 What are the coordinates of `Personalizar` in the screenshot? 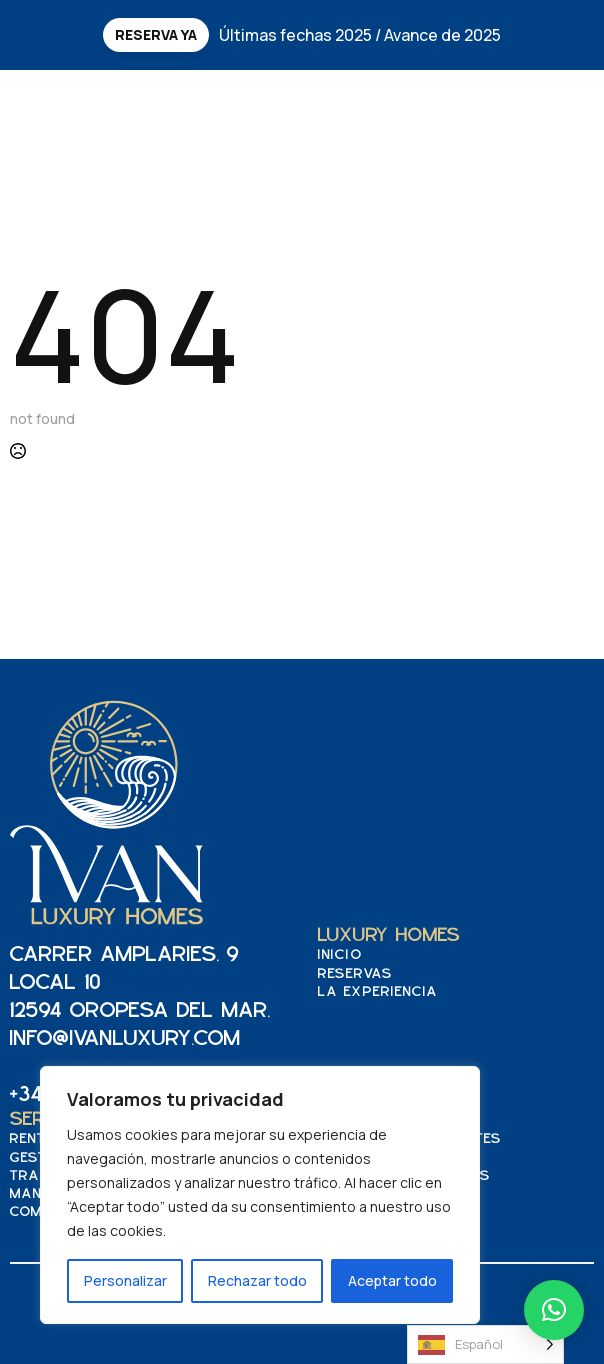 It's located at (125, 1280).